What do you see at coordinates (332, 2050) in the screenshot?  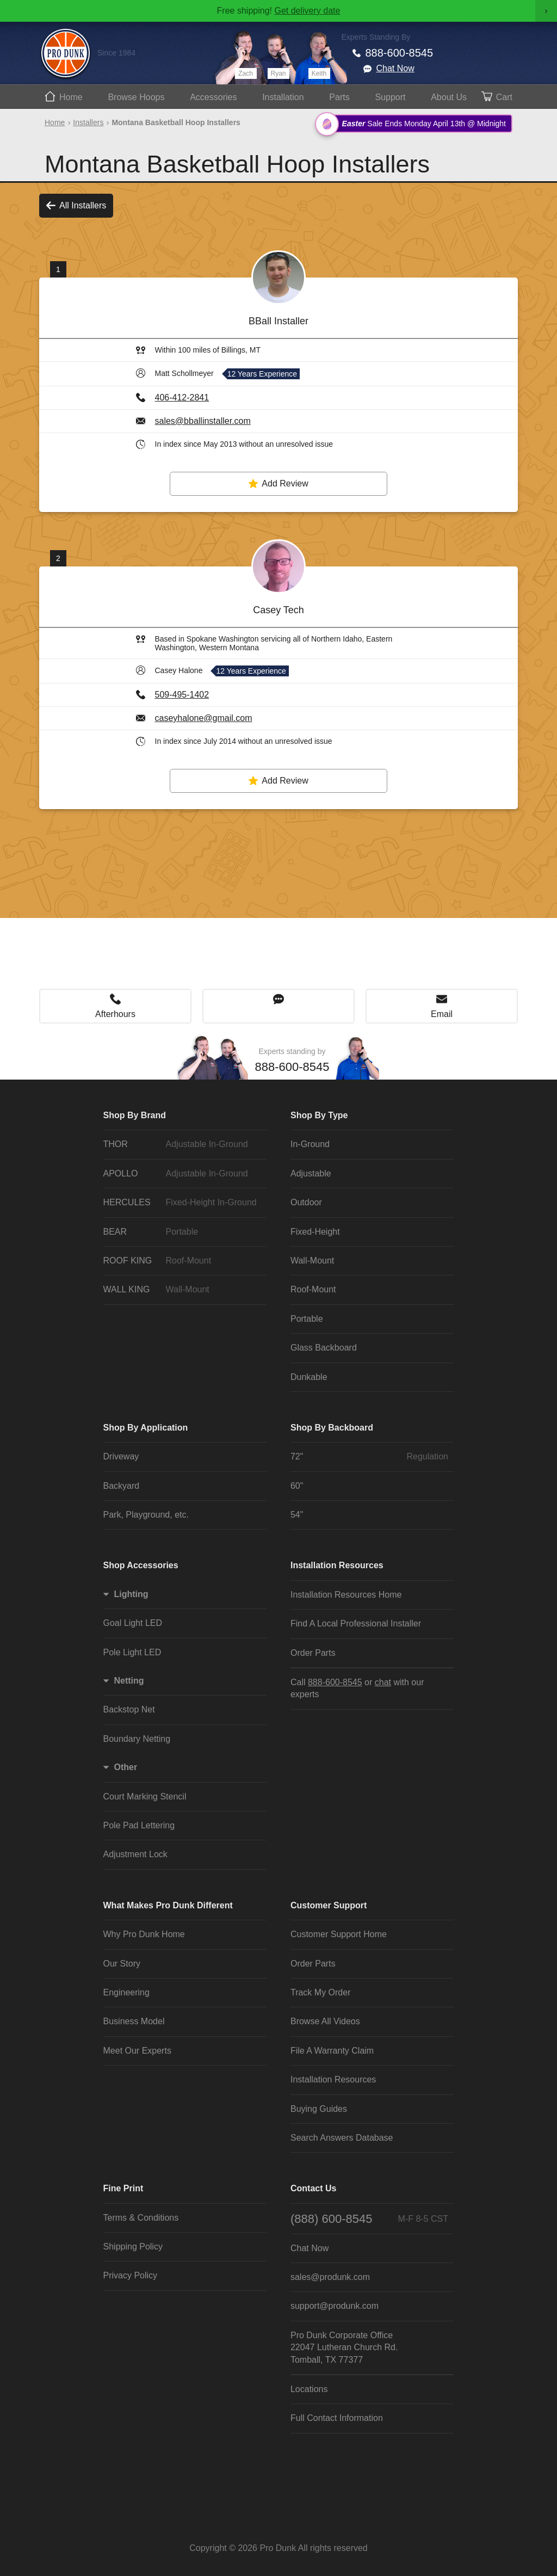 I see `File A Warranty Claim` at bounding box center [332, 2050].